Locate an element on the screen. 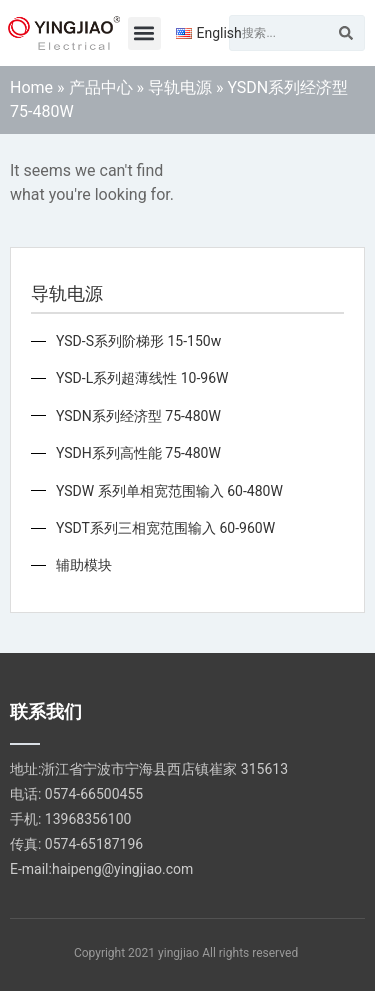 The height and width of the screenshot is (991, 375). YSDH系列高性能 75-480W is located at coordinates (138, 453).